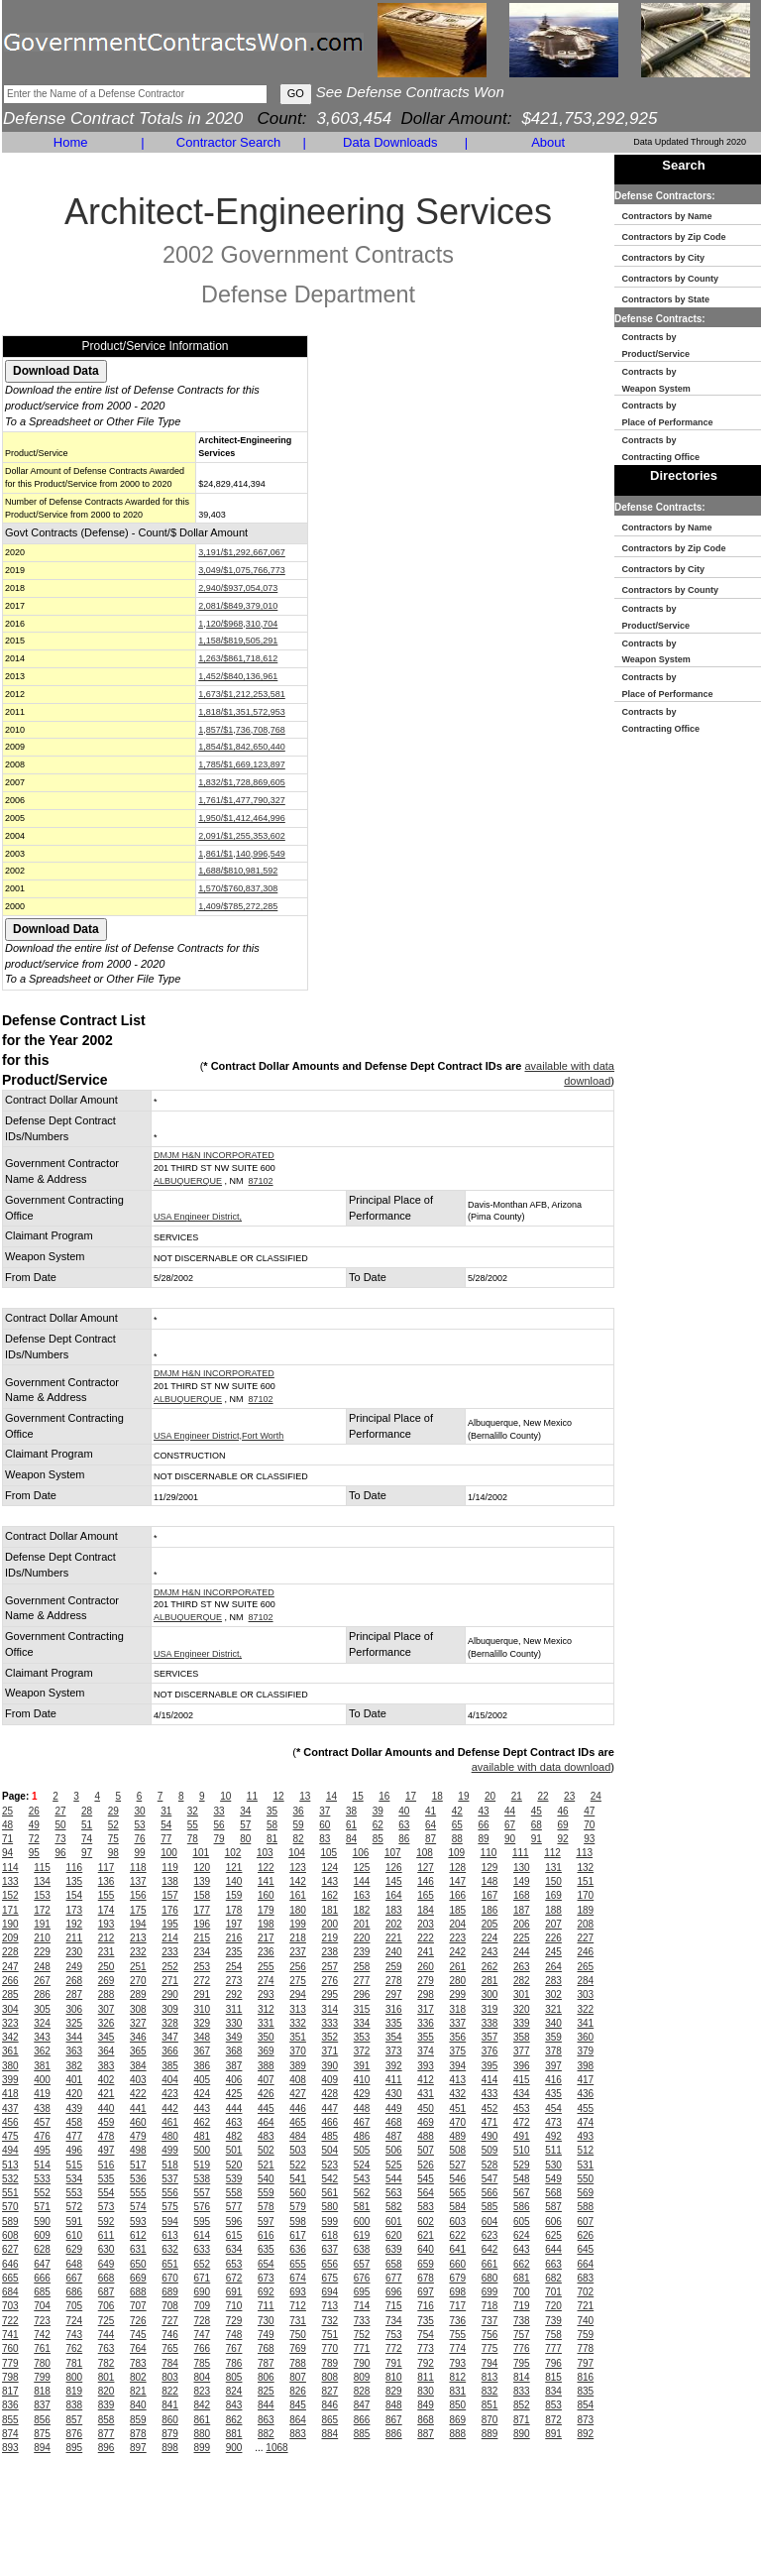 The height and width of the screenshot is (2576, 761). What do you see at coordinates (490, 2108) in the screenshot?
I see `452` at bounding box center [490, 2108].